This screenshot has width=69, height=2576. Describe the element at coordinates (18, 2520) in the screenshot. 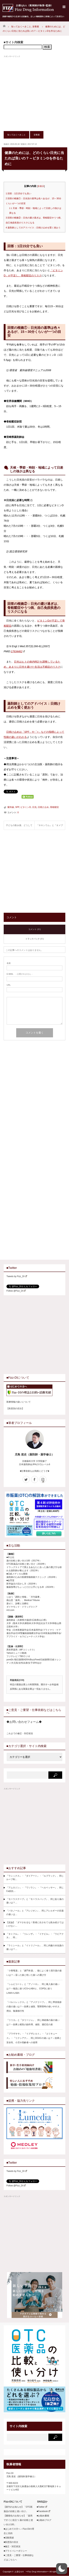

I see `【書籍化のお知らせ】「薬局ですぐに役立つ 薬の比較と使い分け100」` at that location.